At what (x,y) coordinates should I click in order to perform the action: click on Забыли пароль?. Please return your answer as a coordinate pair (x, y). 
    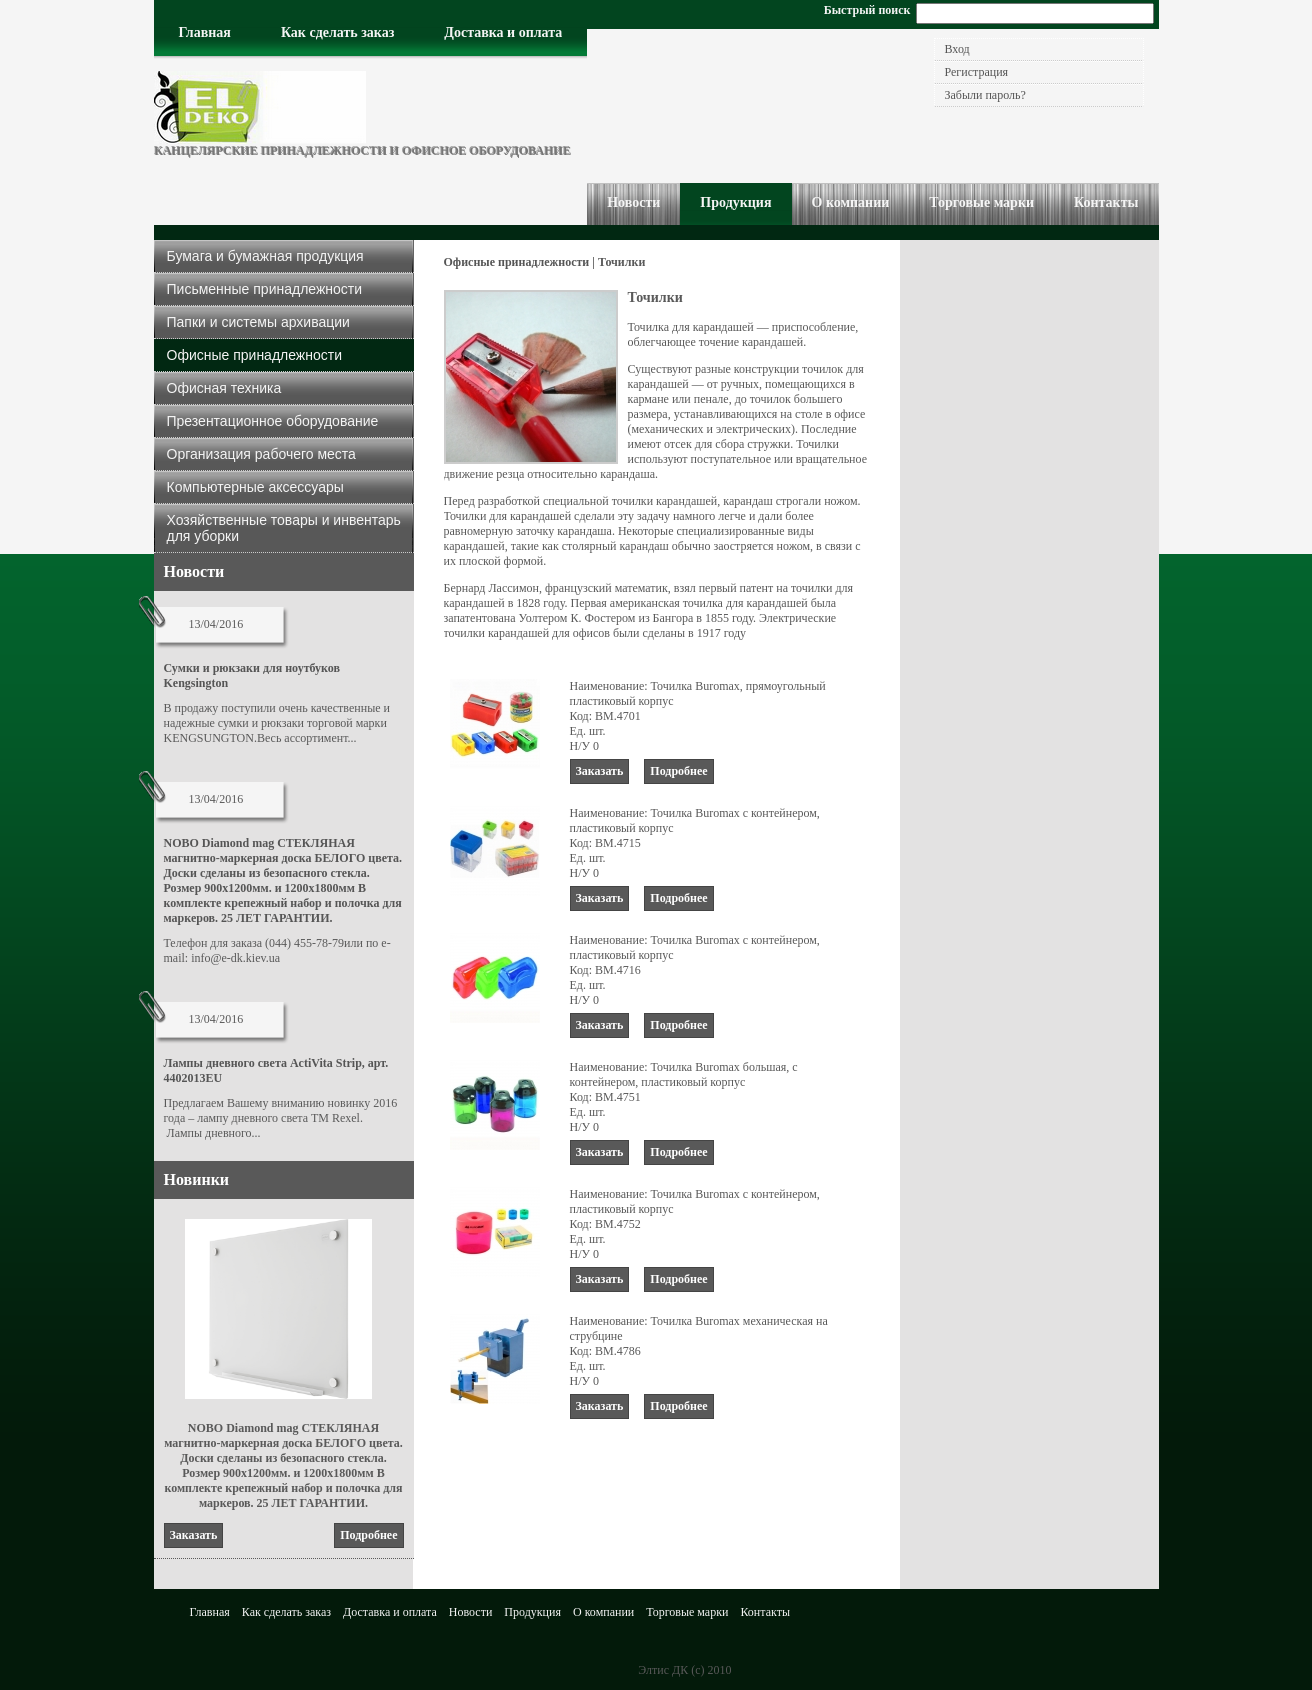
    Looking at the image, I should click on (985, 95).